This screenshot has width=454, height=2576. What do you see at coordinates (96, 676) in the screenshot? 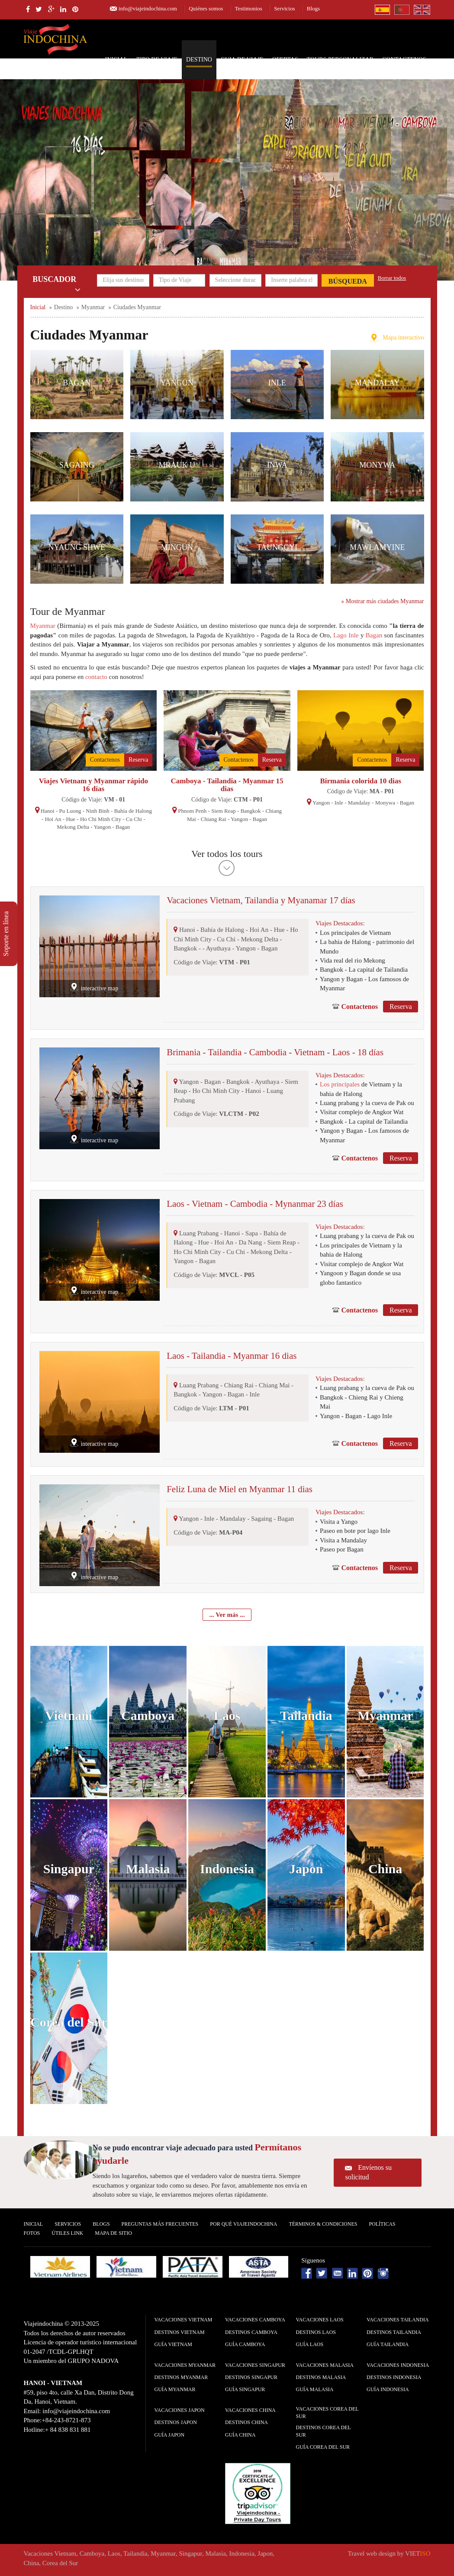
I see `contacto` at bounding box center [96, 676].